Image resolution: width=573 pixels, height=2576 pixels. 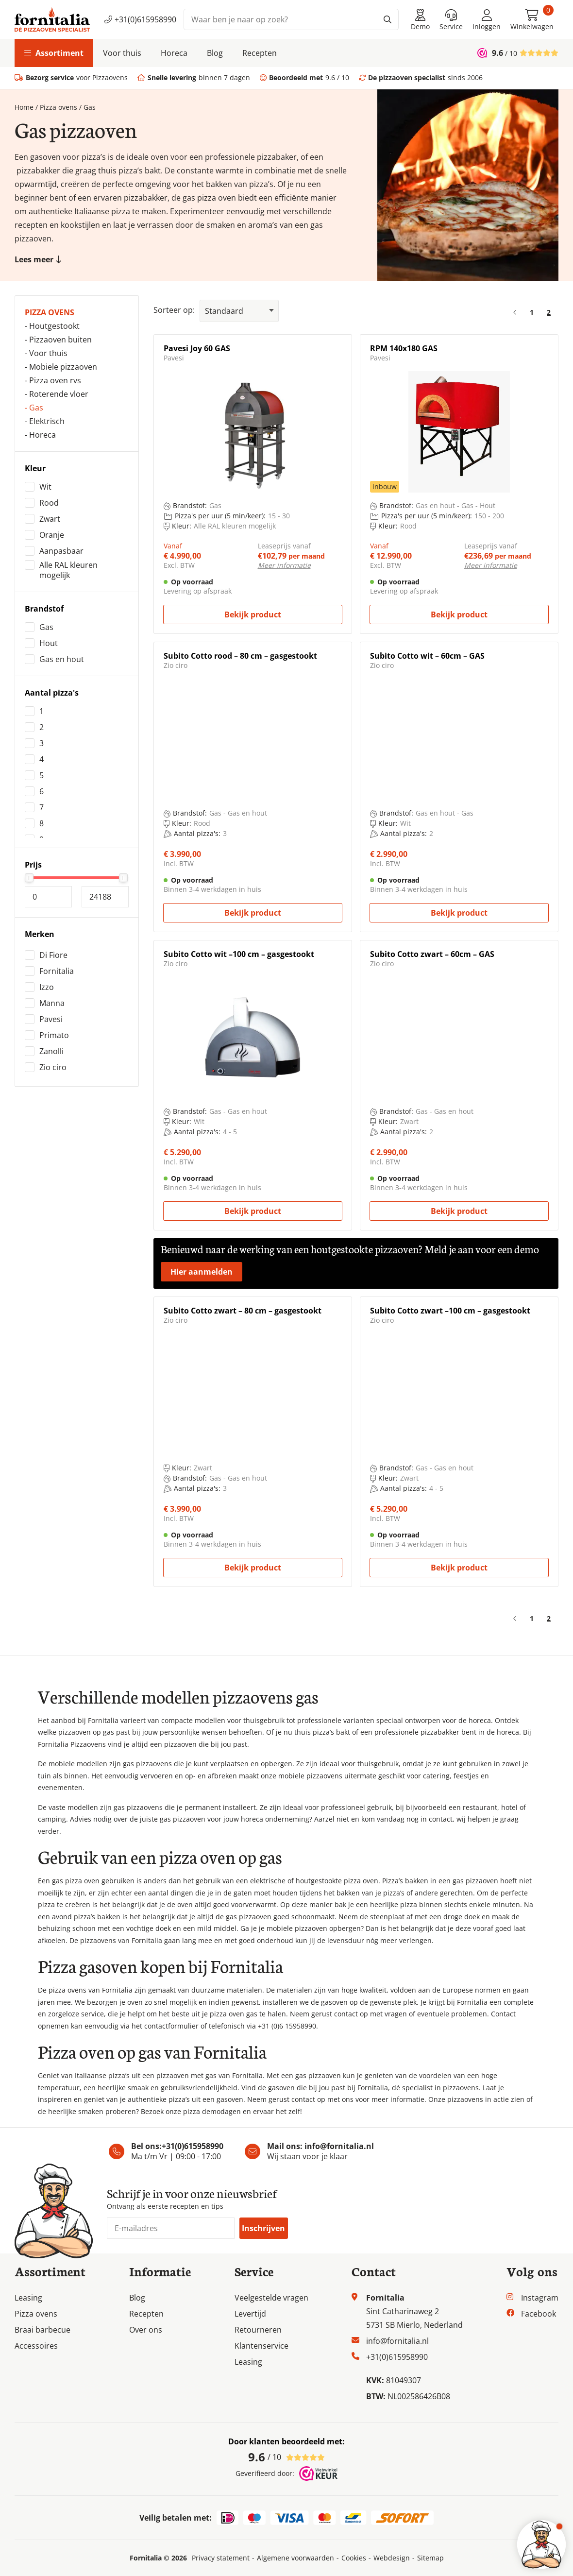 I want to click on Recepten, so click(x=259, y=53).